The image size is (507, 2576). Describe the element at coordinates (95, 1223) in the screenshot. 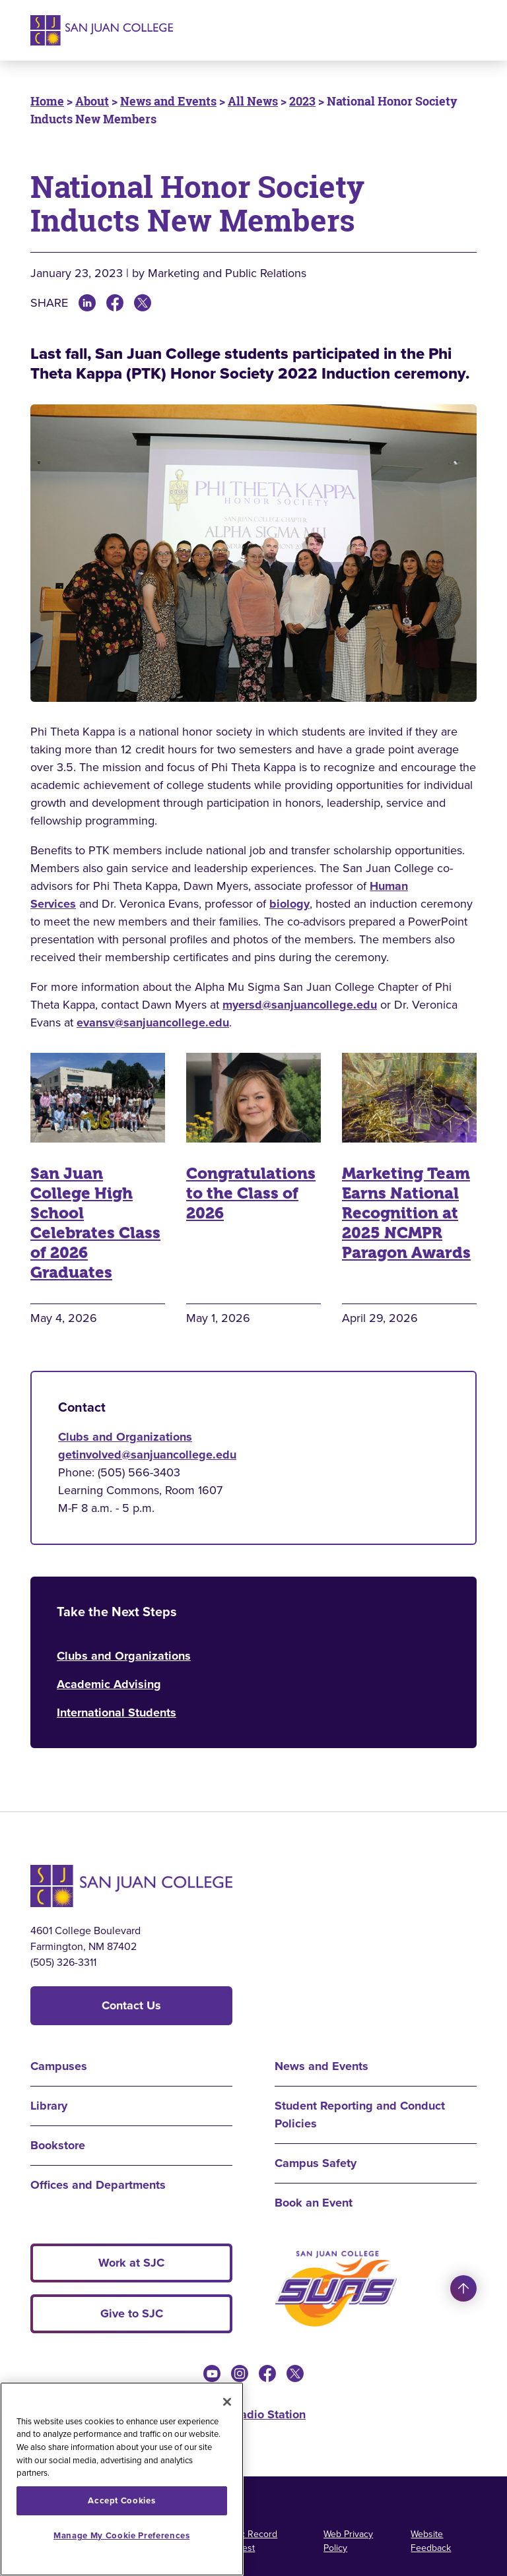

I see `San Juan College High School Celebrates Class of 2026 Graduates` at that location.